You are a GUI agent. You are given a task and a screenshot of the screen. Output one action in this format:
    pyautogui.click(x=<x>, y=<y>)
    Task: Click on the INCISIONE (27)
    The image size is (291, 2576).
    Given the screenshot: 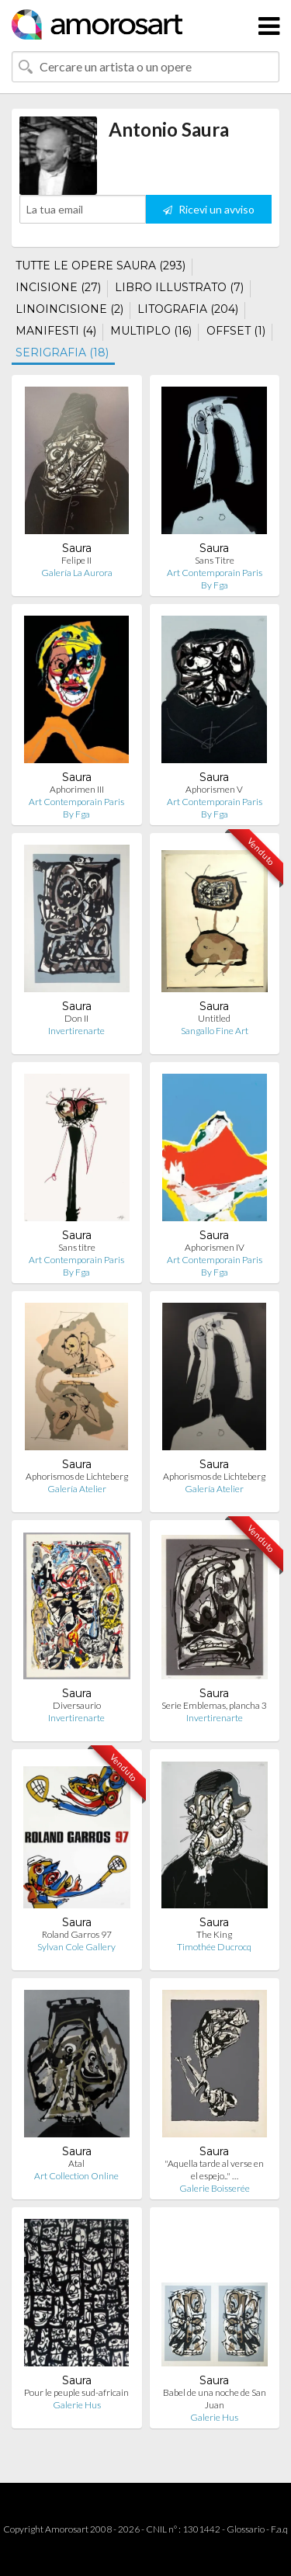 What is the action you would take?
    pyautogui.click(x=58, y=287)
    